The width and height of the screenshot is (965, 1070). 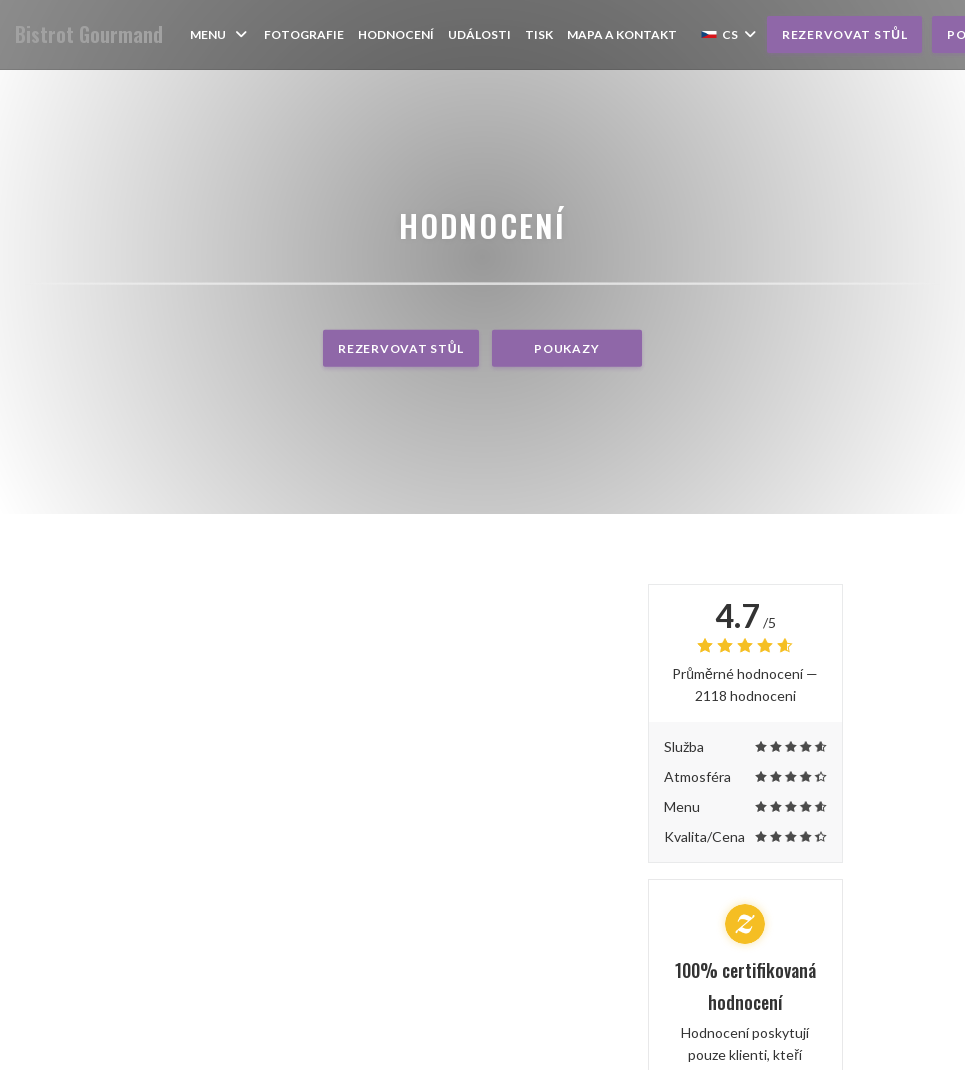 I want to click on Hodnocení, so click(x=396, y=34).